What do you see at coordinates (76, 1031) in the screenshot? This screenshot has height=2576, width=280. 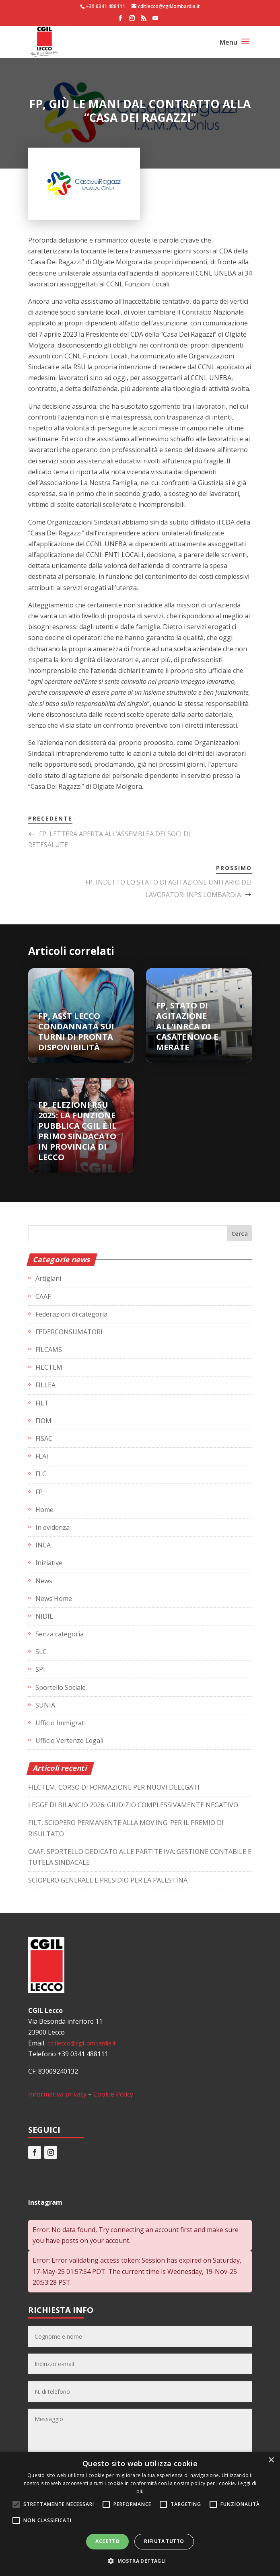 I see `FP, ASST LECCO CONDANNATA SUI TURNI DI PRONTA DISPONIBILITÀ` at bounding box center [76, 1031].